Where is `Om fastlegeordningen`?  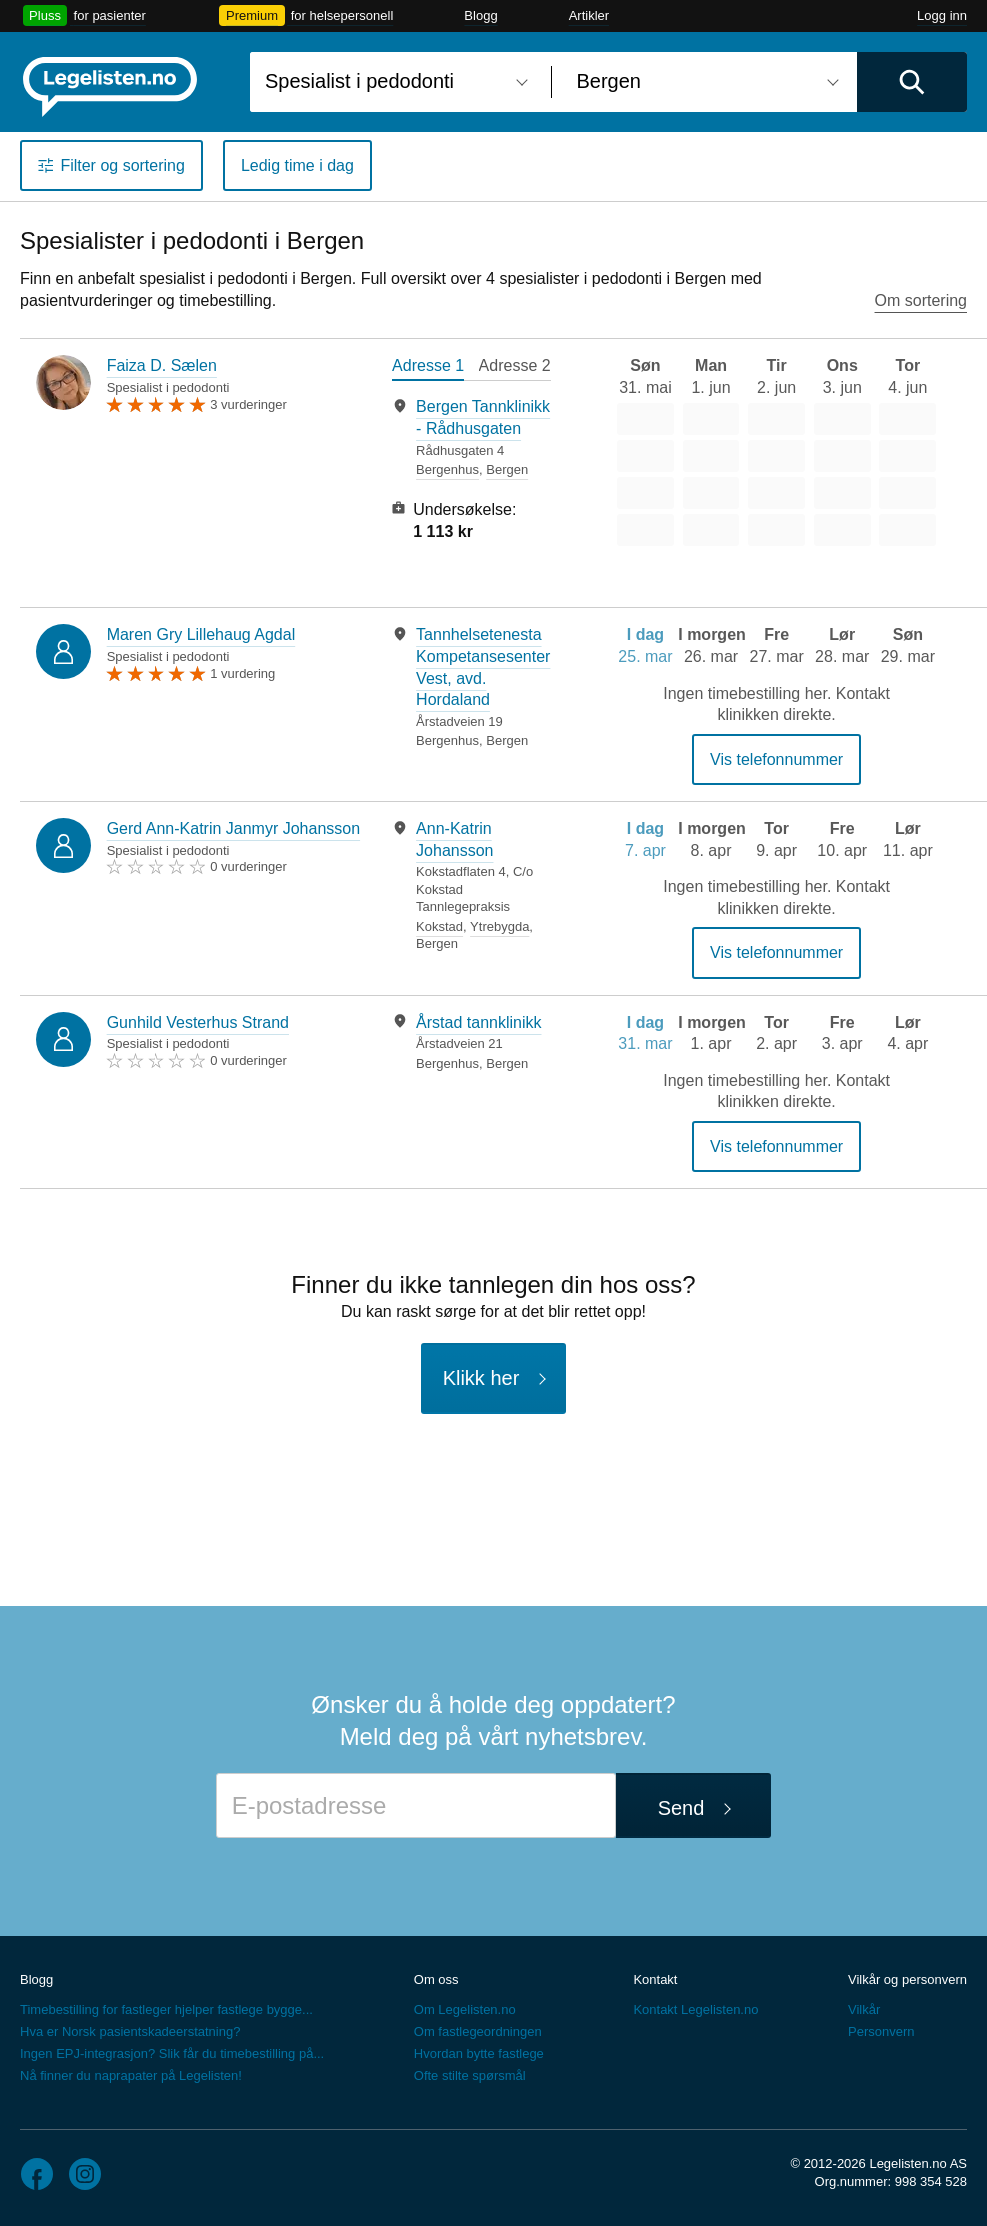 Om fastlegeordningen is located at coordinates (478, 2031).